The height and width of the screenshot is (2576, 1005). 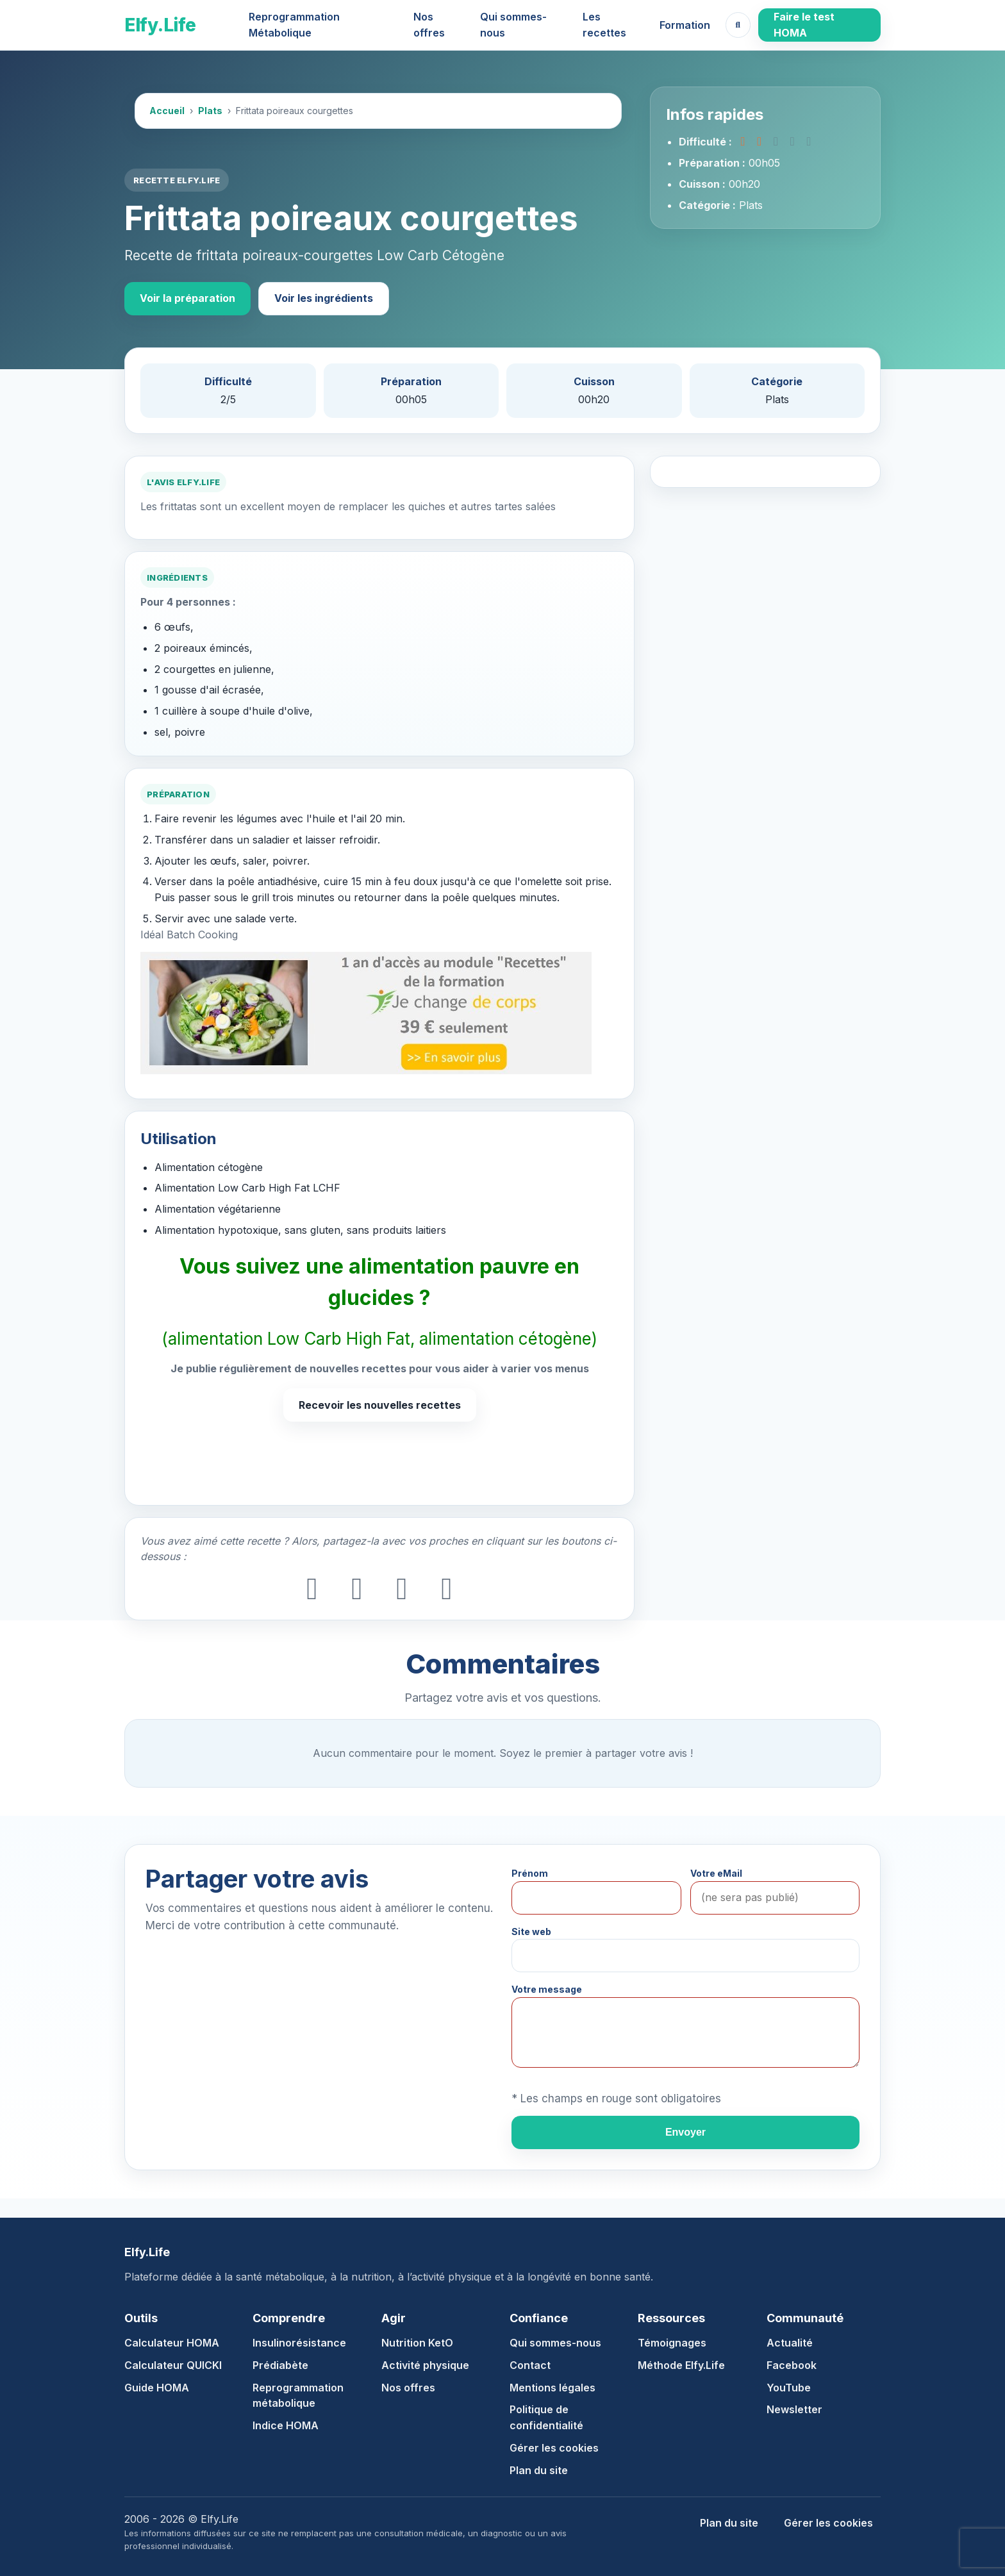 What do you see at coordinates (167, 110) in the screenshot?
I see `Accueil` at bounding box center [167, 110].